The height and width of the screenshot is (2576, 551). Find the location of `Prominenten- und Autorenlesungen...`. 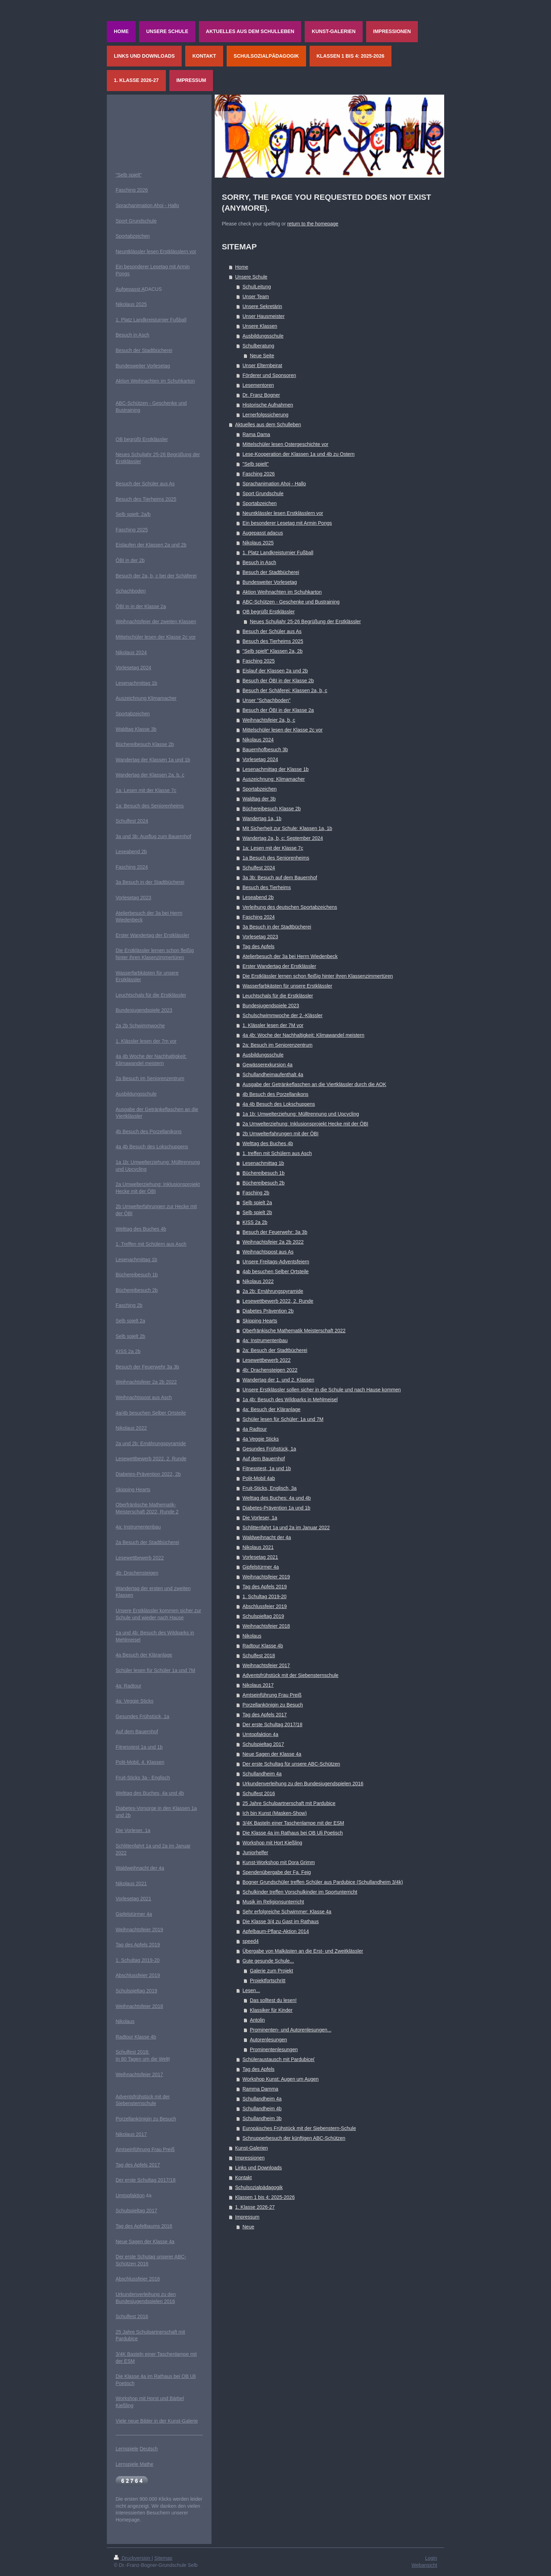

Prominenten- und Autorenlesungen... is located at coordinates (290, 2030).